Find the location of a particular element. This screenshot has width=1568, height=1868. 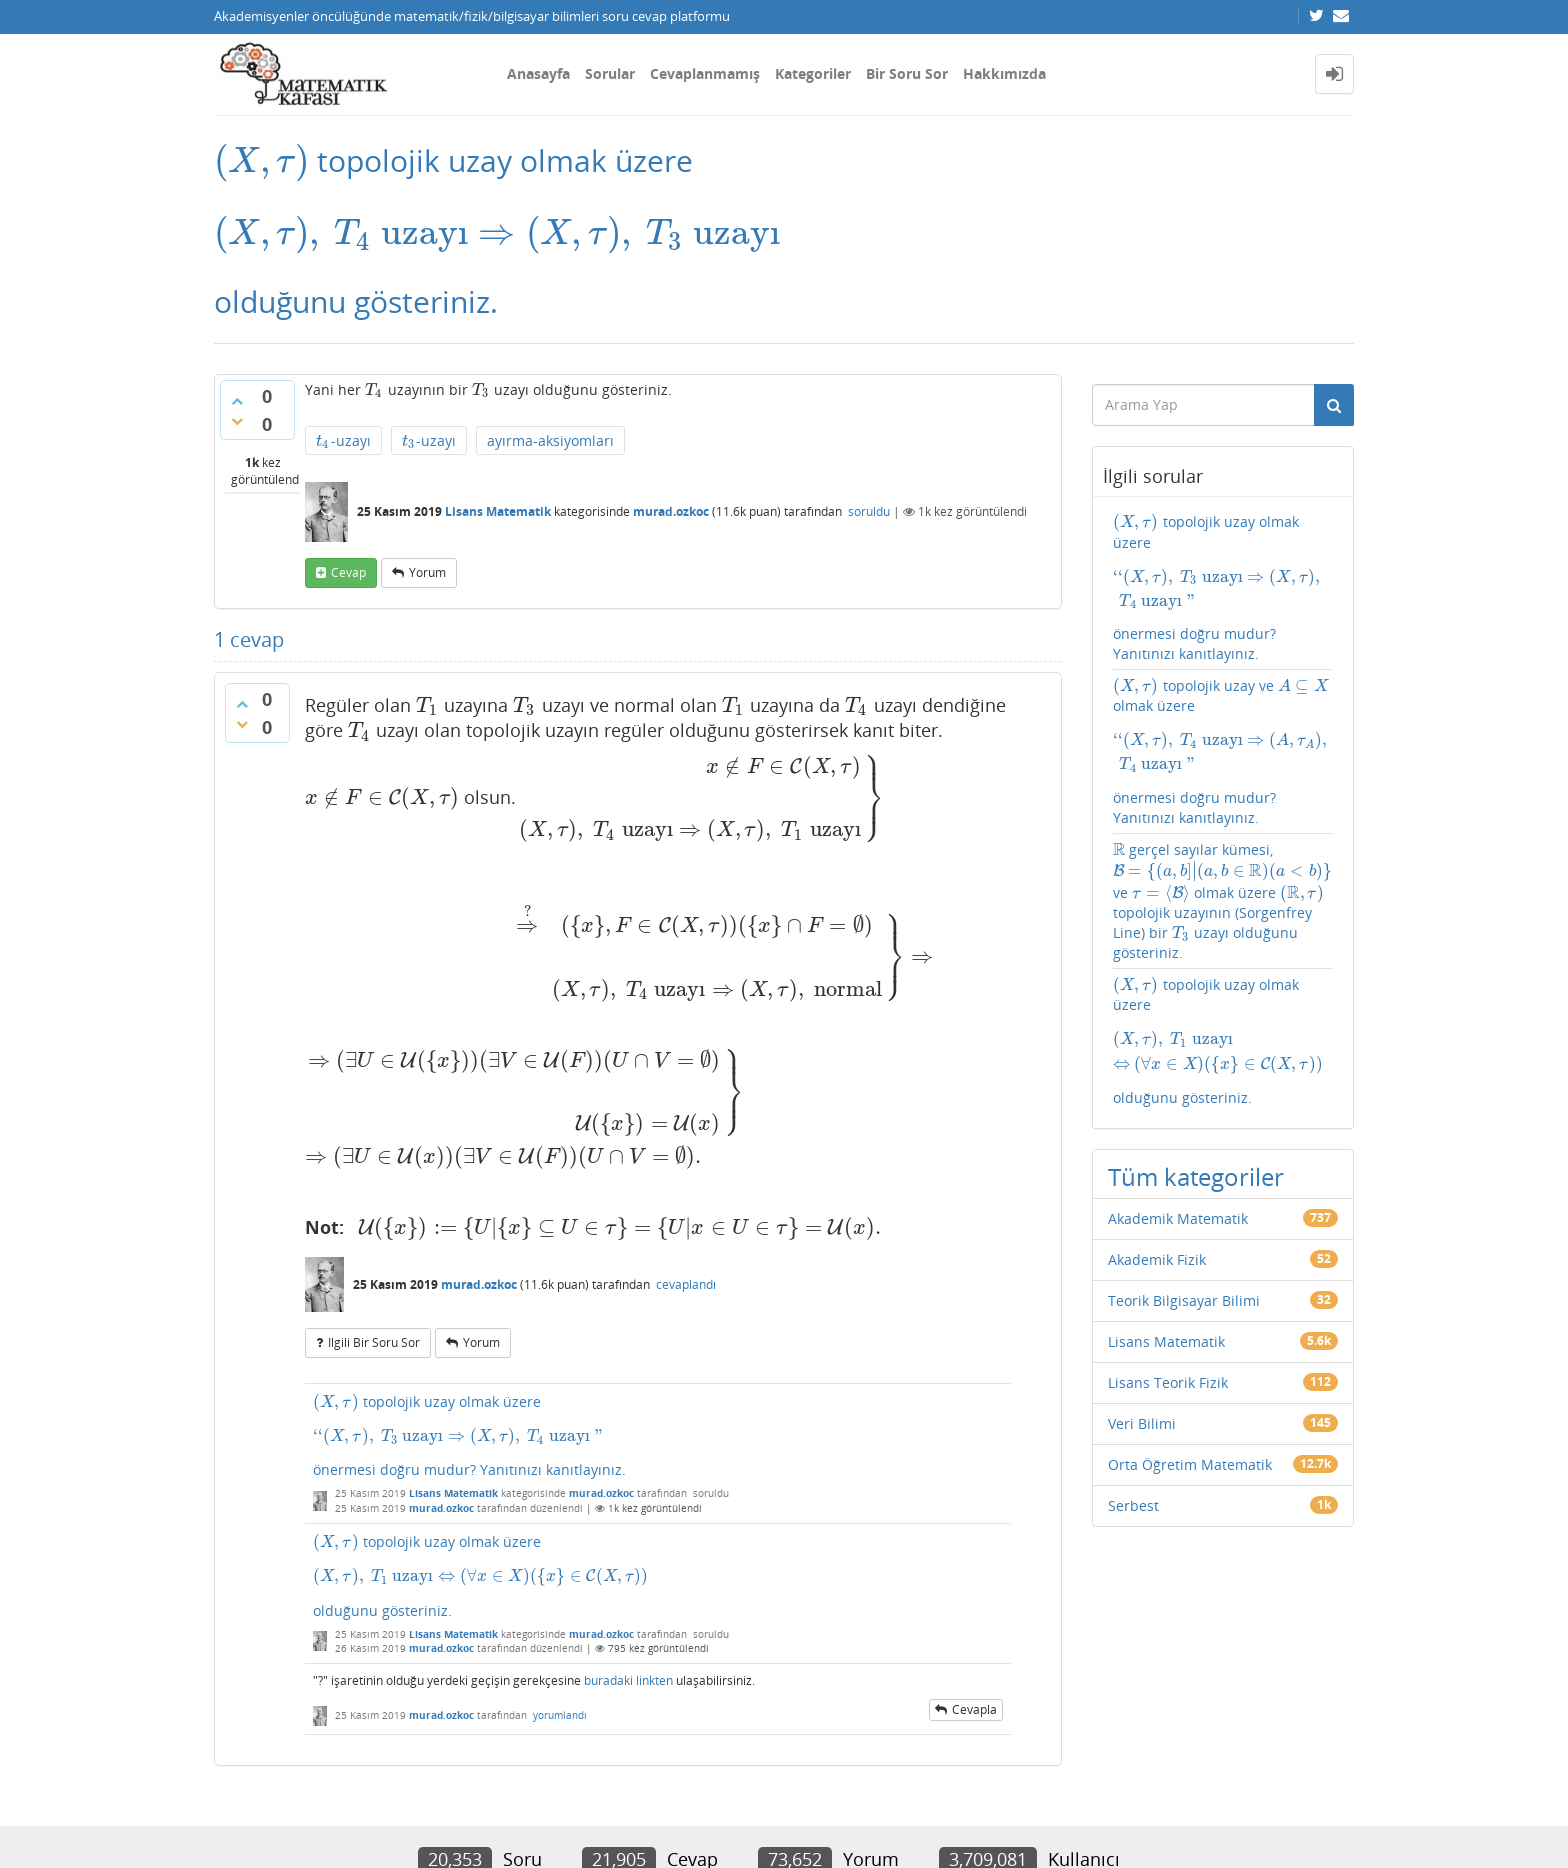

-uzayı is located at coordinates (341, 439).